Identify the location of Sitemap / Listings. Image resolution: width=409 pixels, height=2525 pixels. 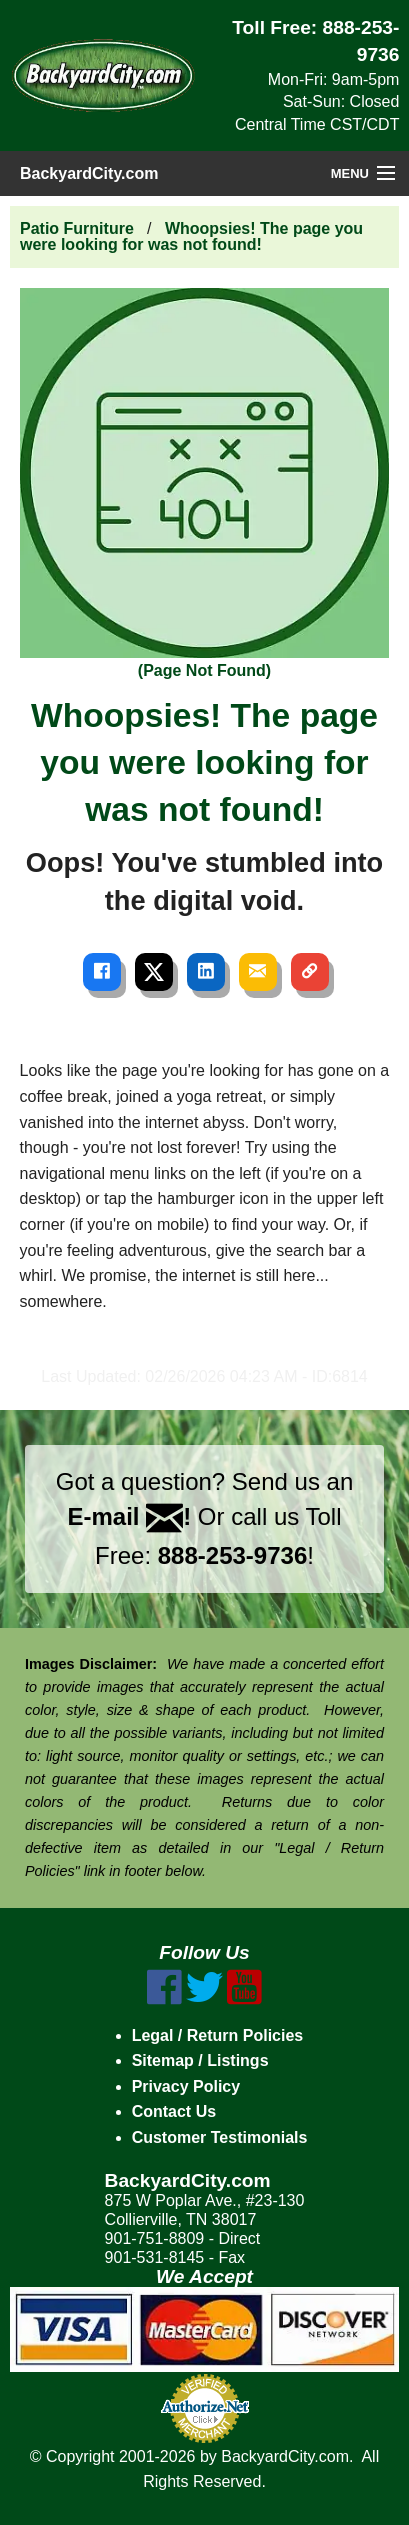
(200, 2060).